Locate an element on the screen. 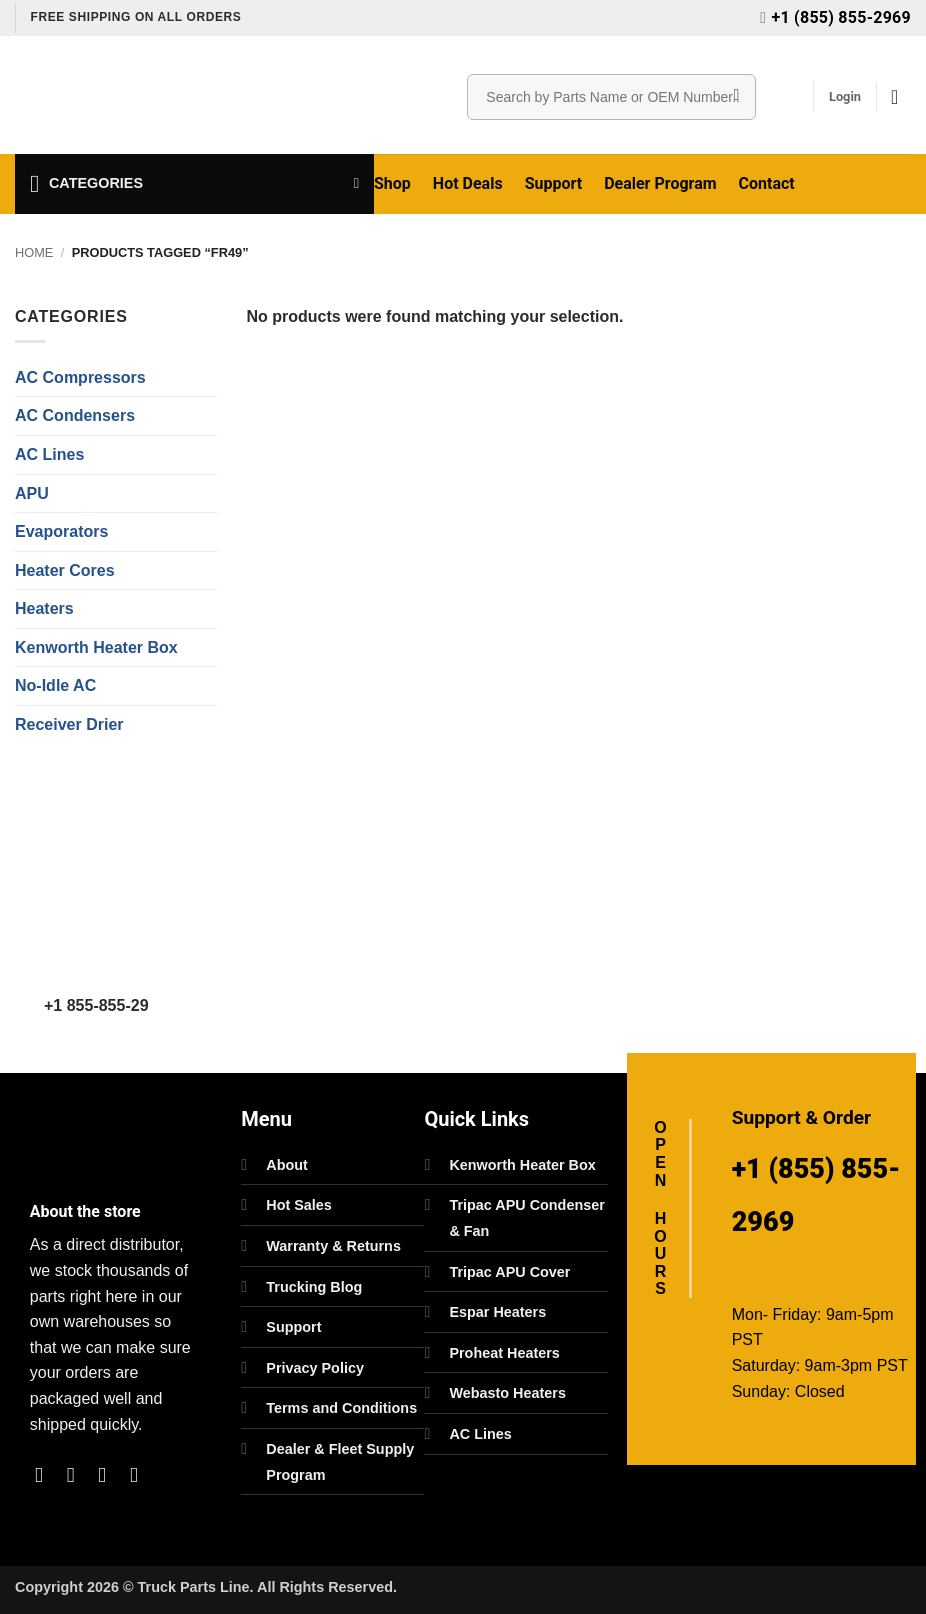  About is located at coordinates (287, 1165).